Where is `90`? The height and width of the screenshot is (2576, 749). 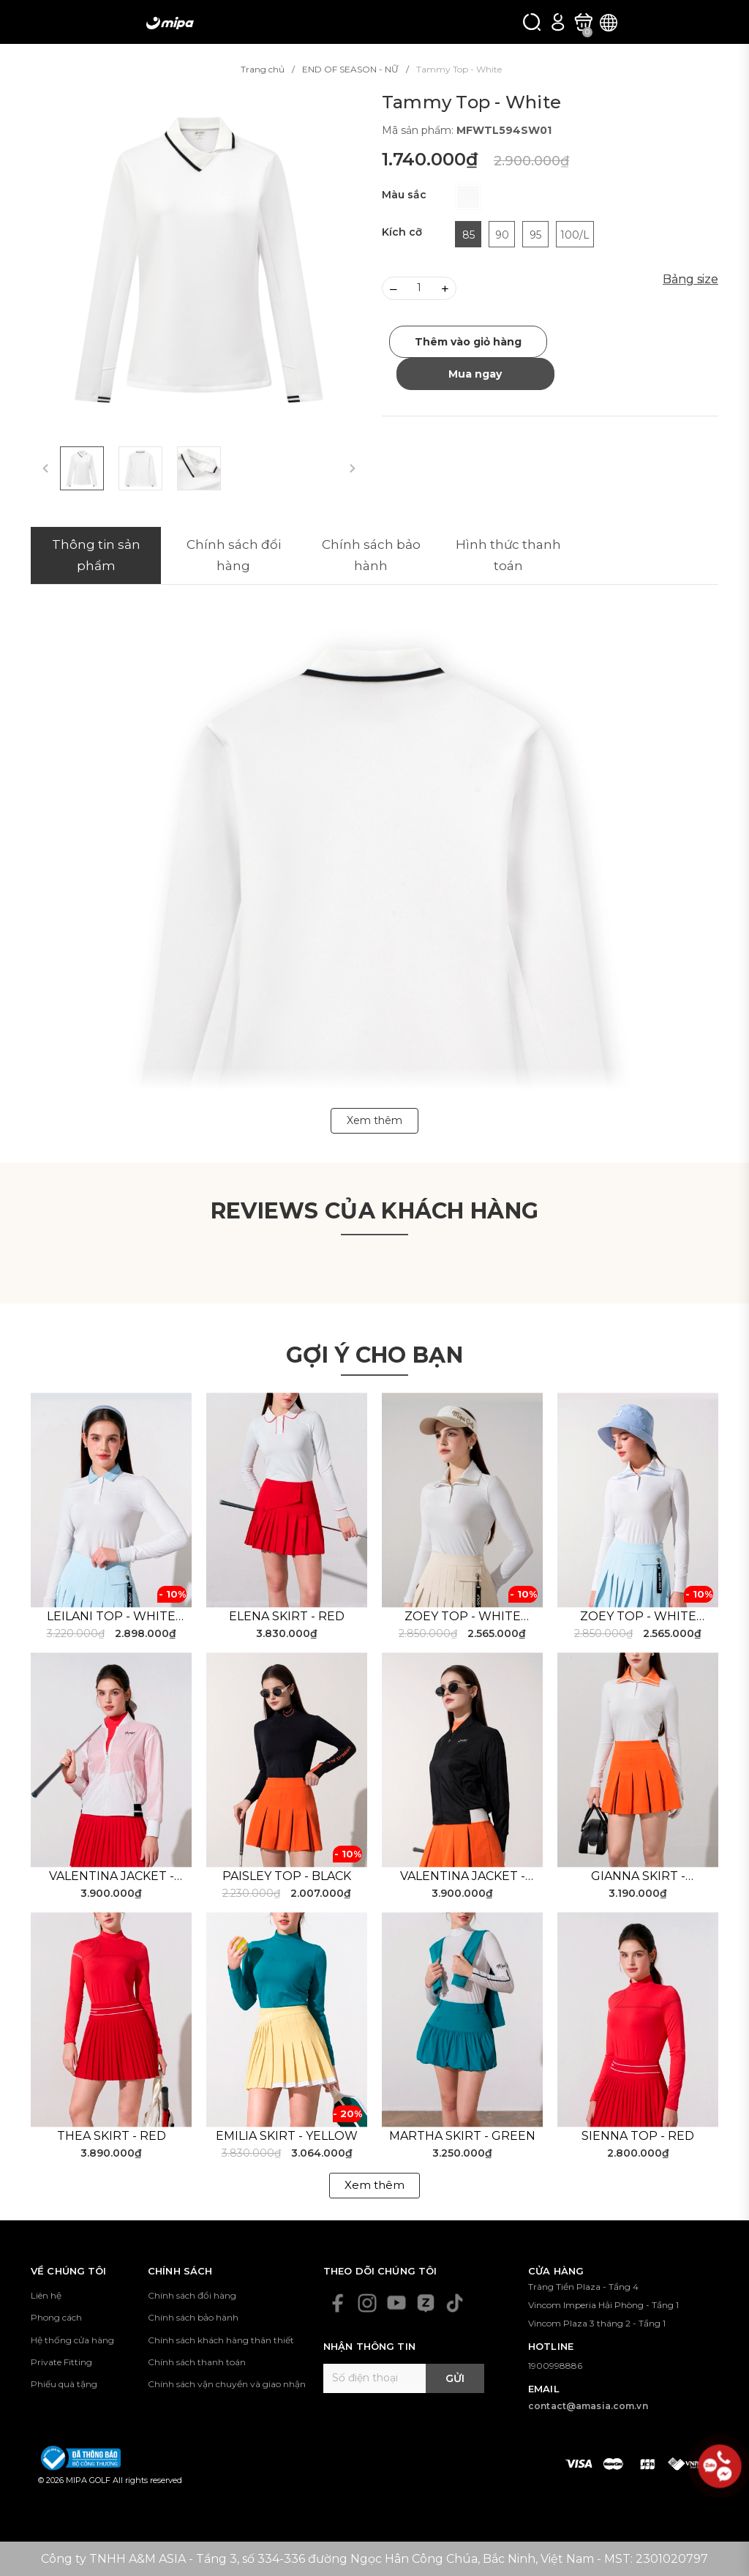
90 is located at coordinates (502, 235).